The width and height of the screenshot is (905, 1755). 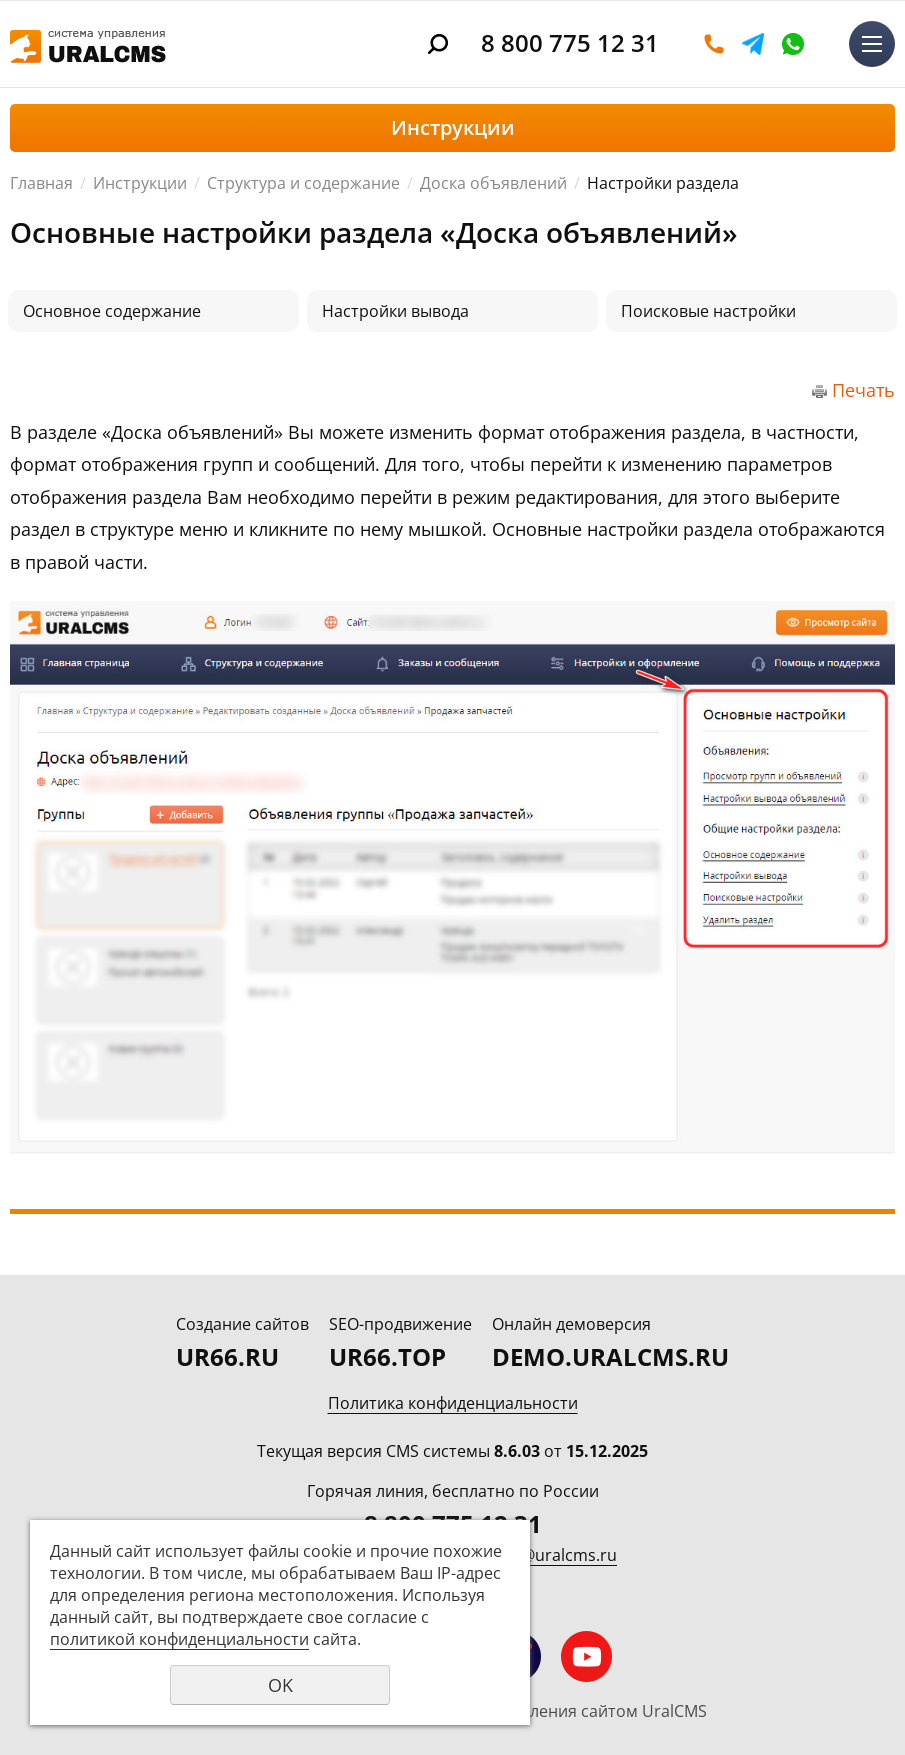 I want to click on Настройки вывода, so click(x=395, y=311).